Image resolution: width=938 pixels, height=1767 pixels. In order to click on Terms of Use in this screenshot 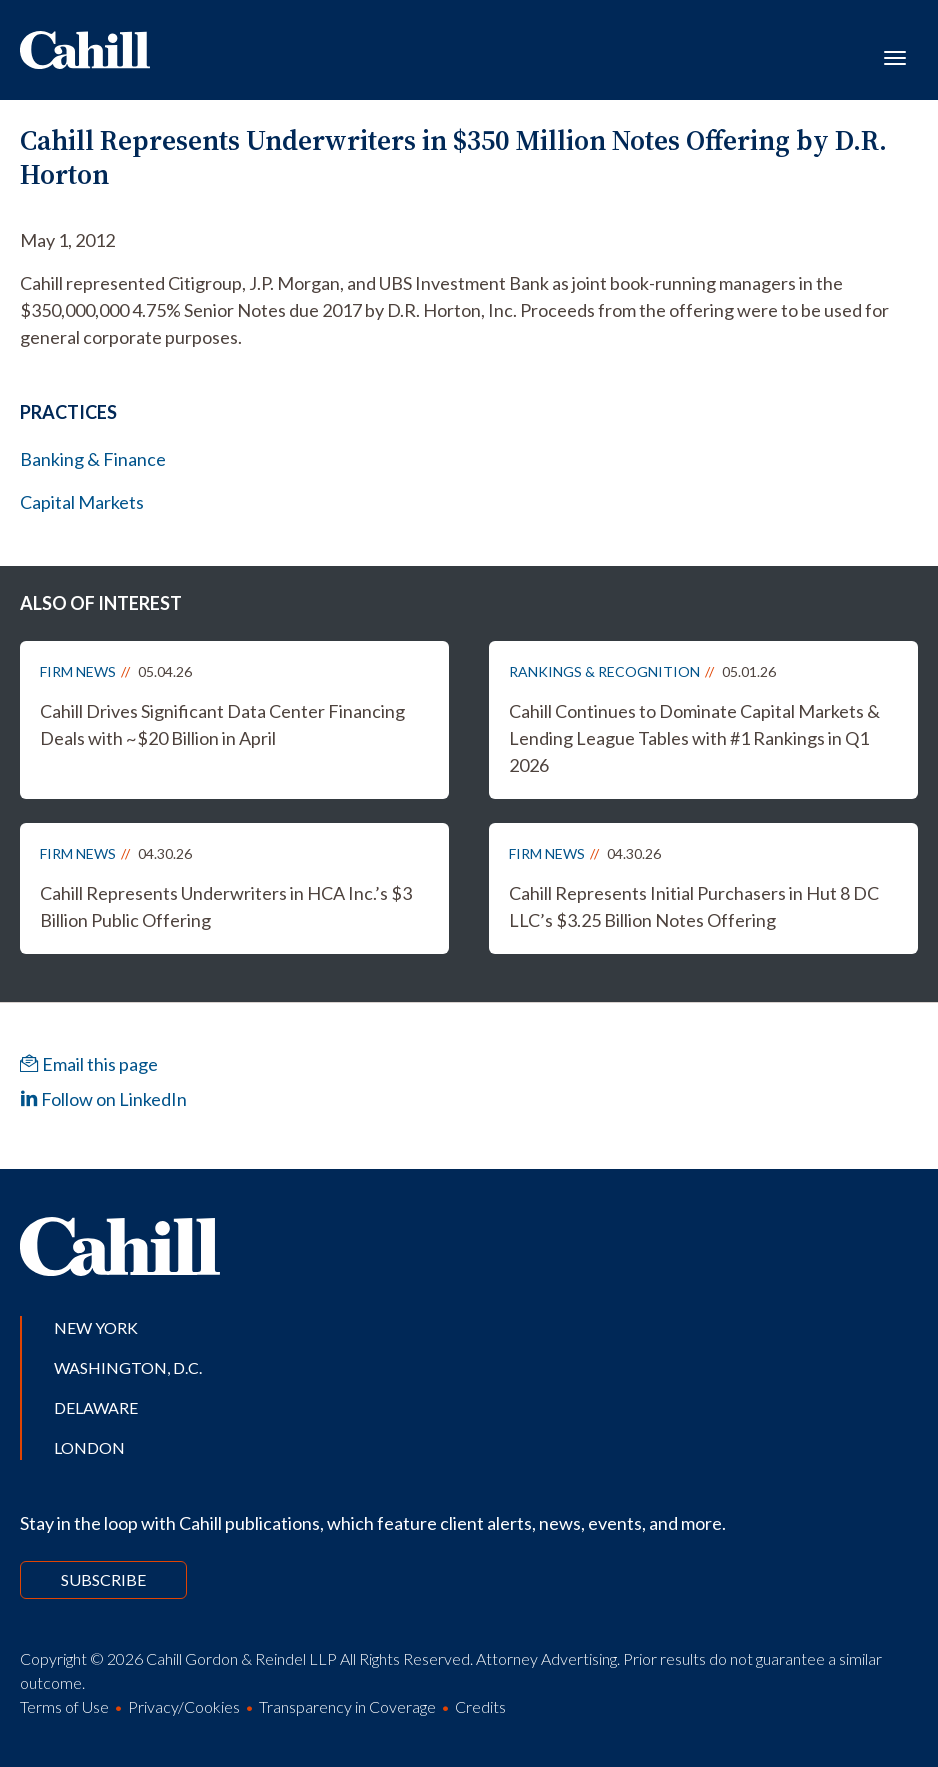, I will do `click(64, 1706)`.